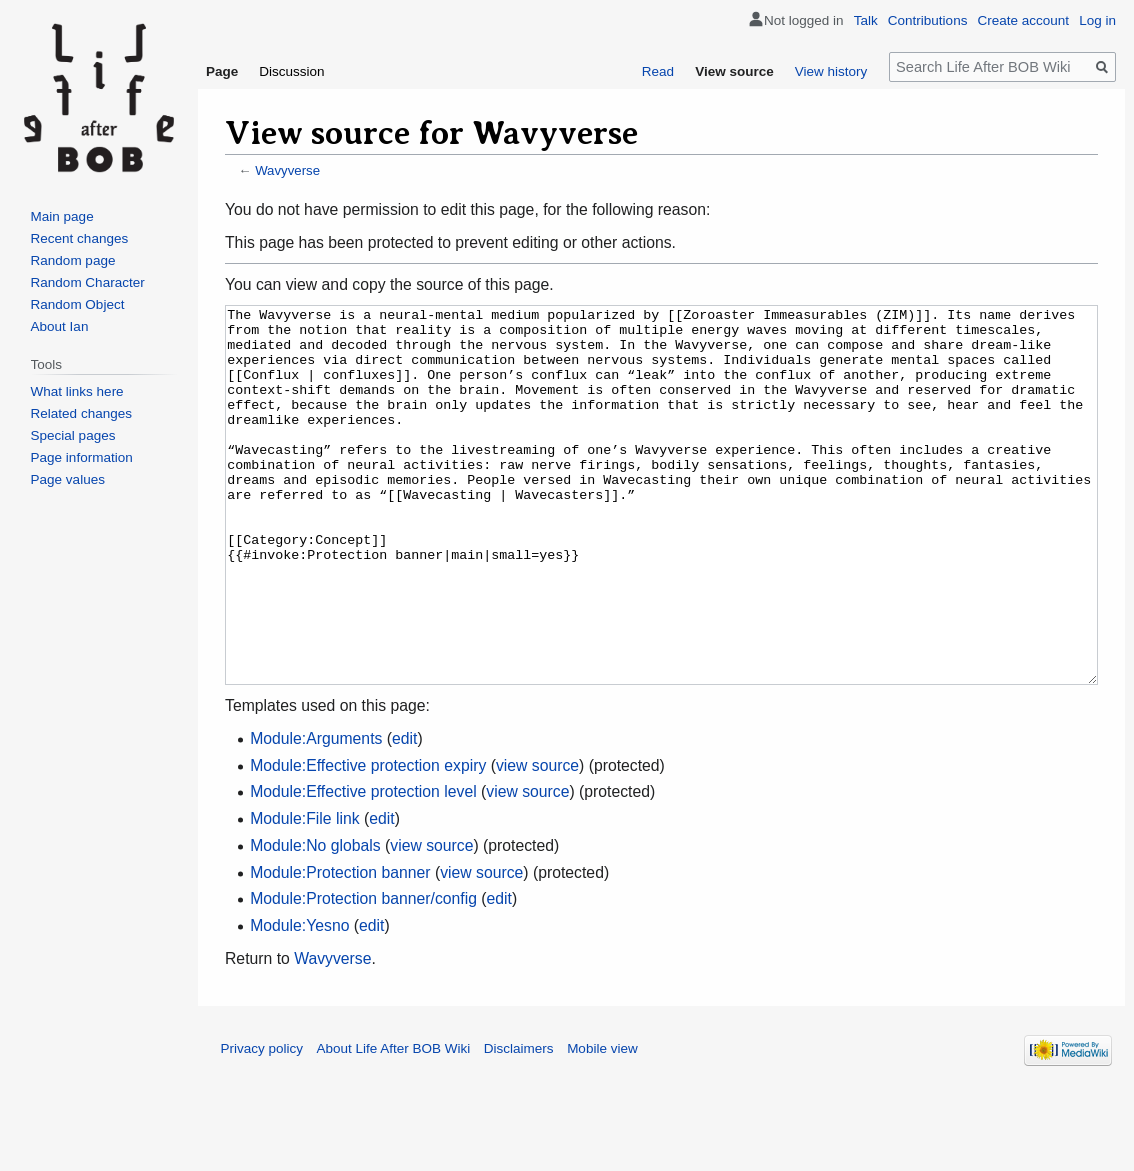 The image size is (1134, 1171). I want to click on Recent changes, so click(80, 238).